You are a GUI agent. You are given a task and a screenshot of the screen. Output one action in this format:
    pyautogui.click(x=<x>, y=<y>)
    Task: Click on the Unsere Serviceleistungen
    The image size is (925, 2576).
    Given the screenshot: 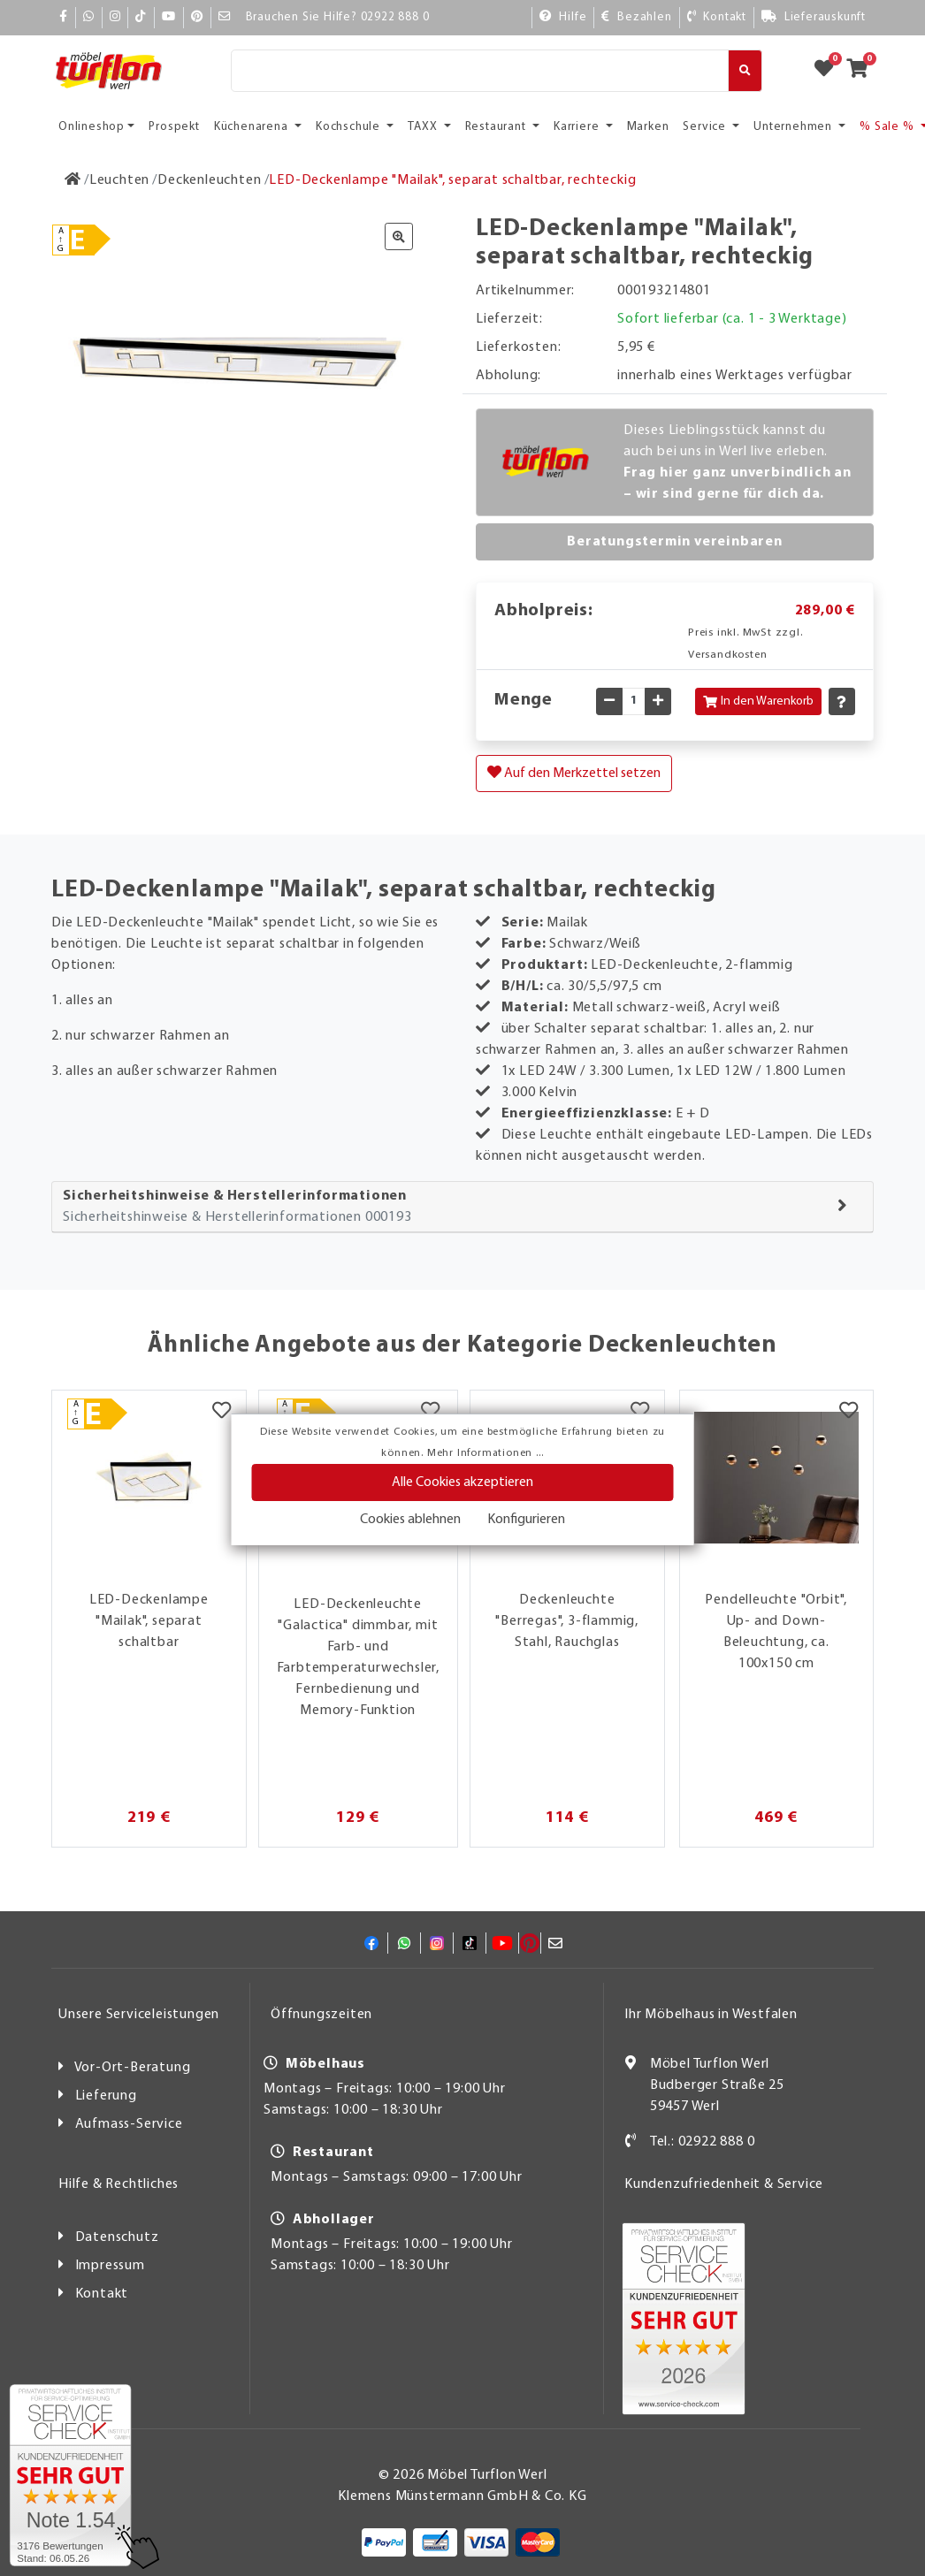 What is the action you would take?
    pyautogui.click(x=138, y=2015)
    